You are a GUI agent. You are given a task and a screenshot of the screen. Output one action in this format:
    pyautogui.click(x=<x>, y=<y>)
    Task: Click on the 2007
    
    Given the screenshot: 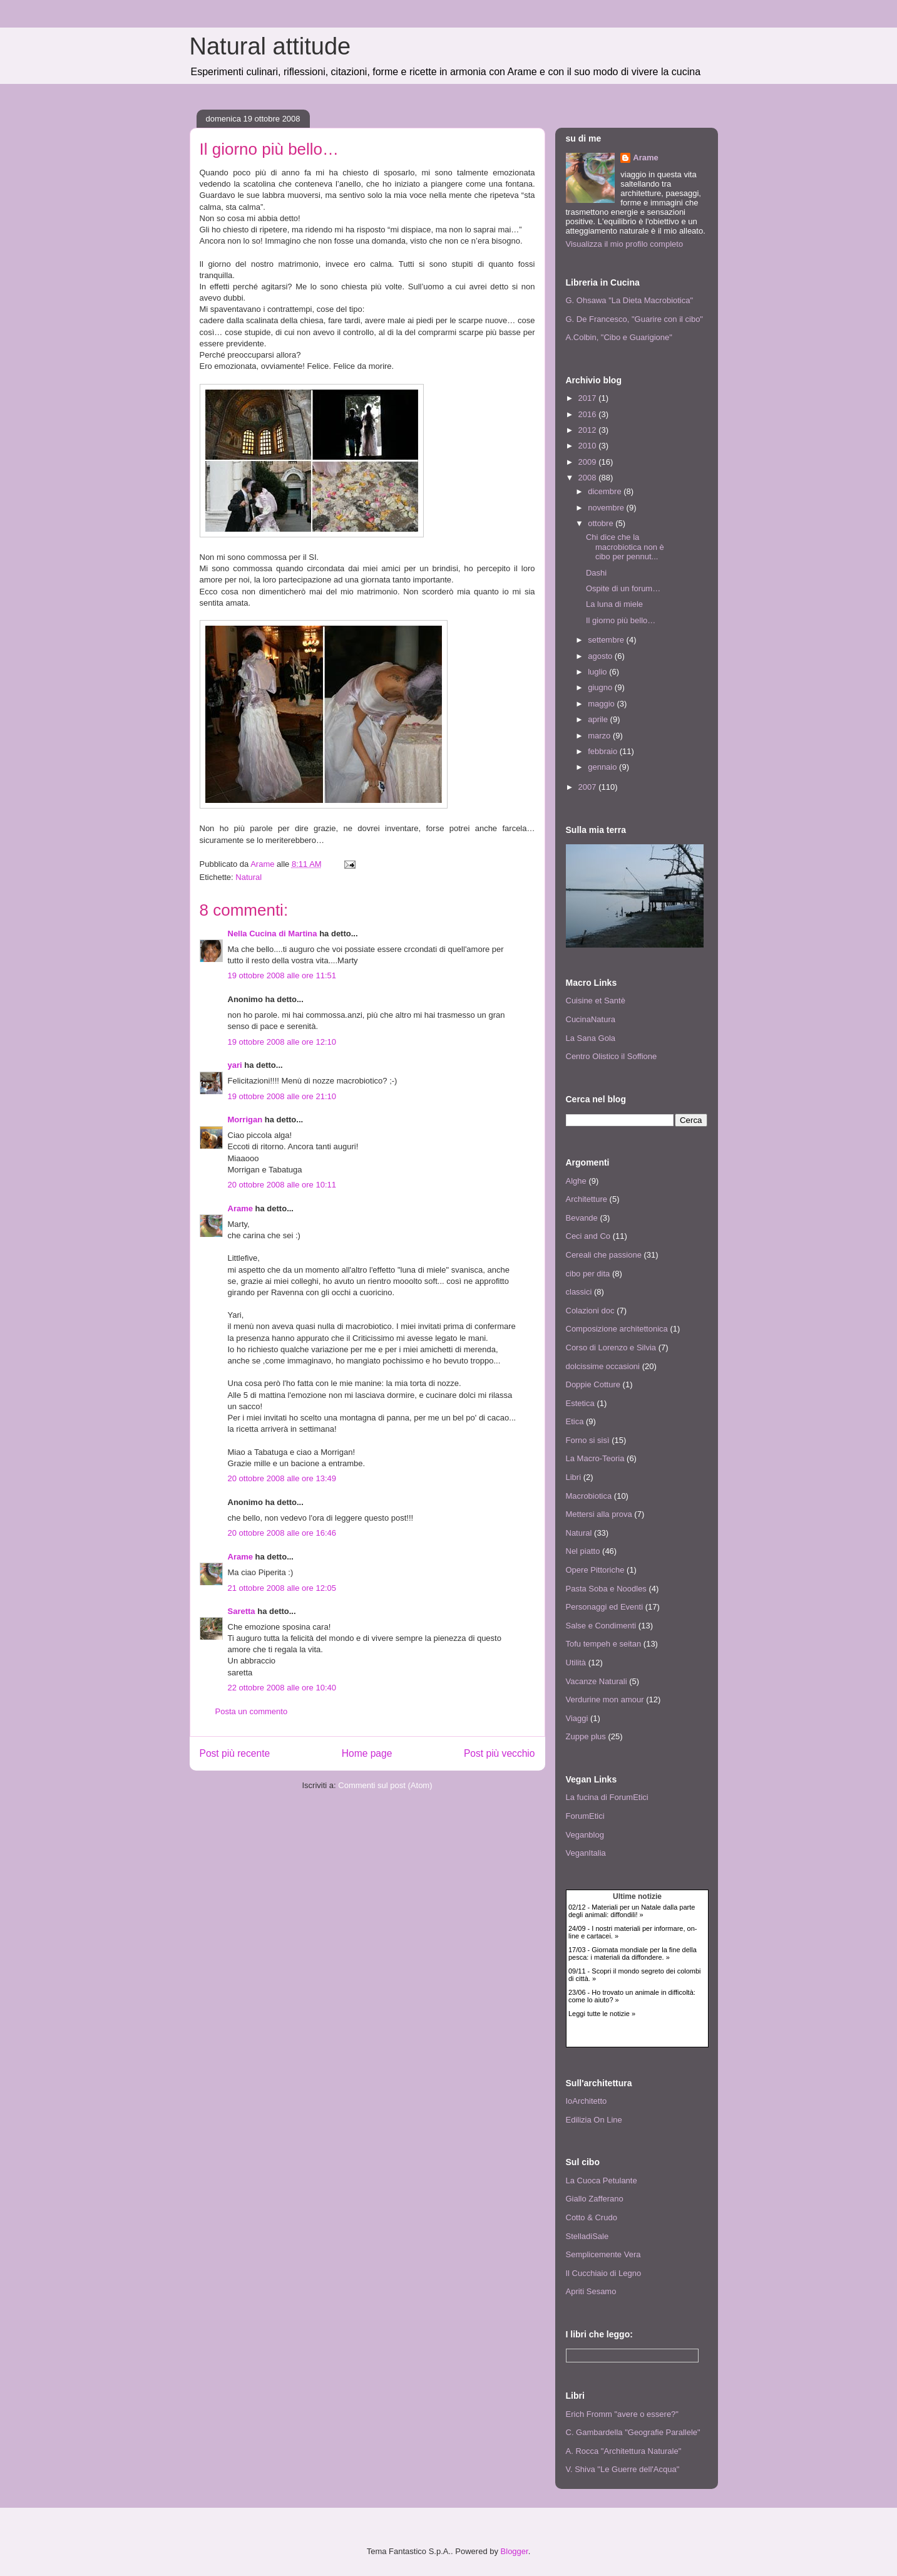 What is the action you would take?
    pyautogui.click(x=588, y=787)
    